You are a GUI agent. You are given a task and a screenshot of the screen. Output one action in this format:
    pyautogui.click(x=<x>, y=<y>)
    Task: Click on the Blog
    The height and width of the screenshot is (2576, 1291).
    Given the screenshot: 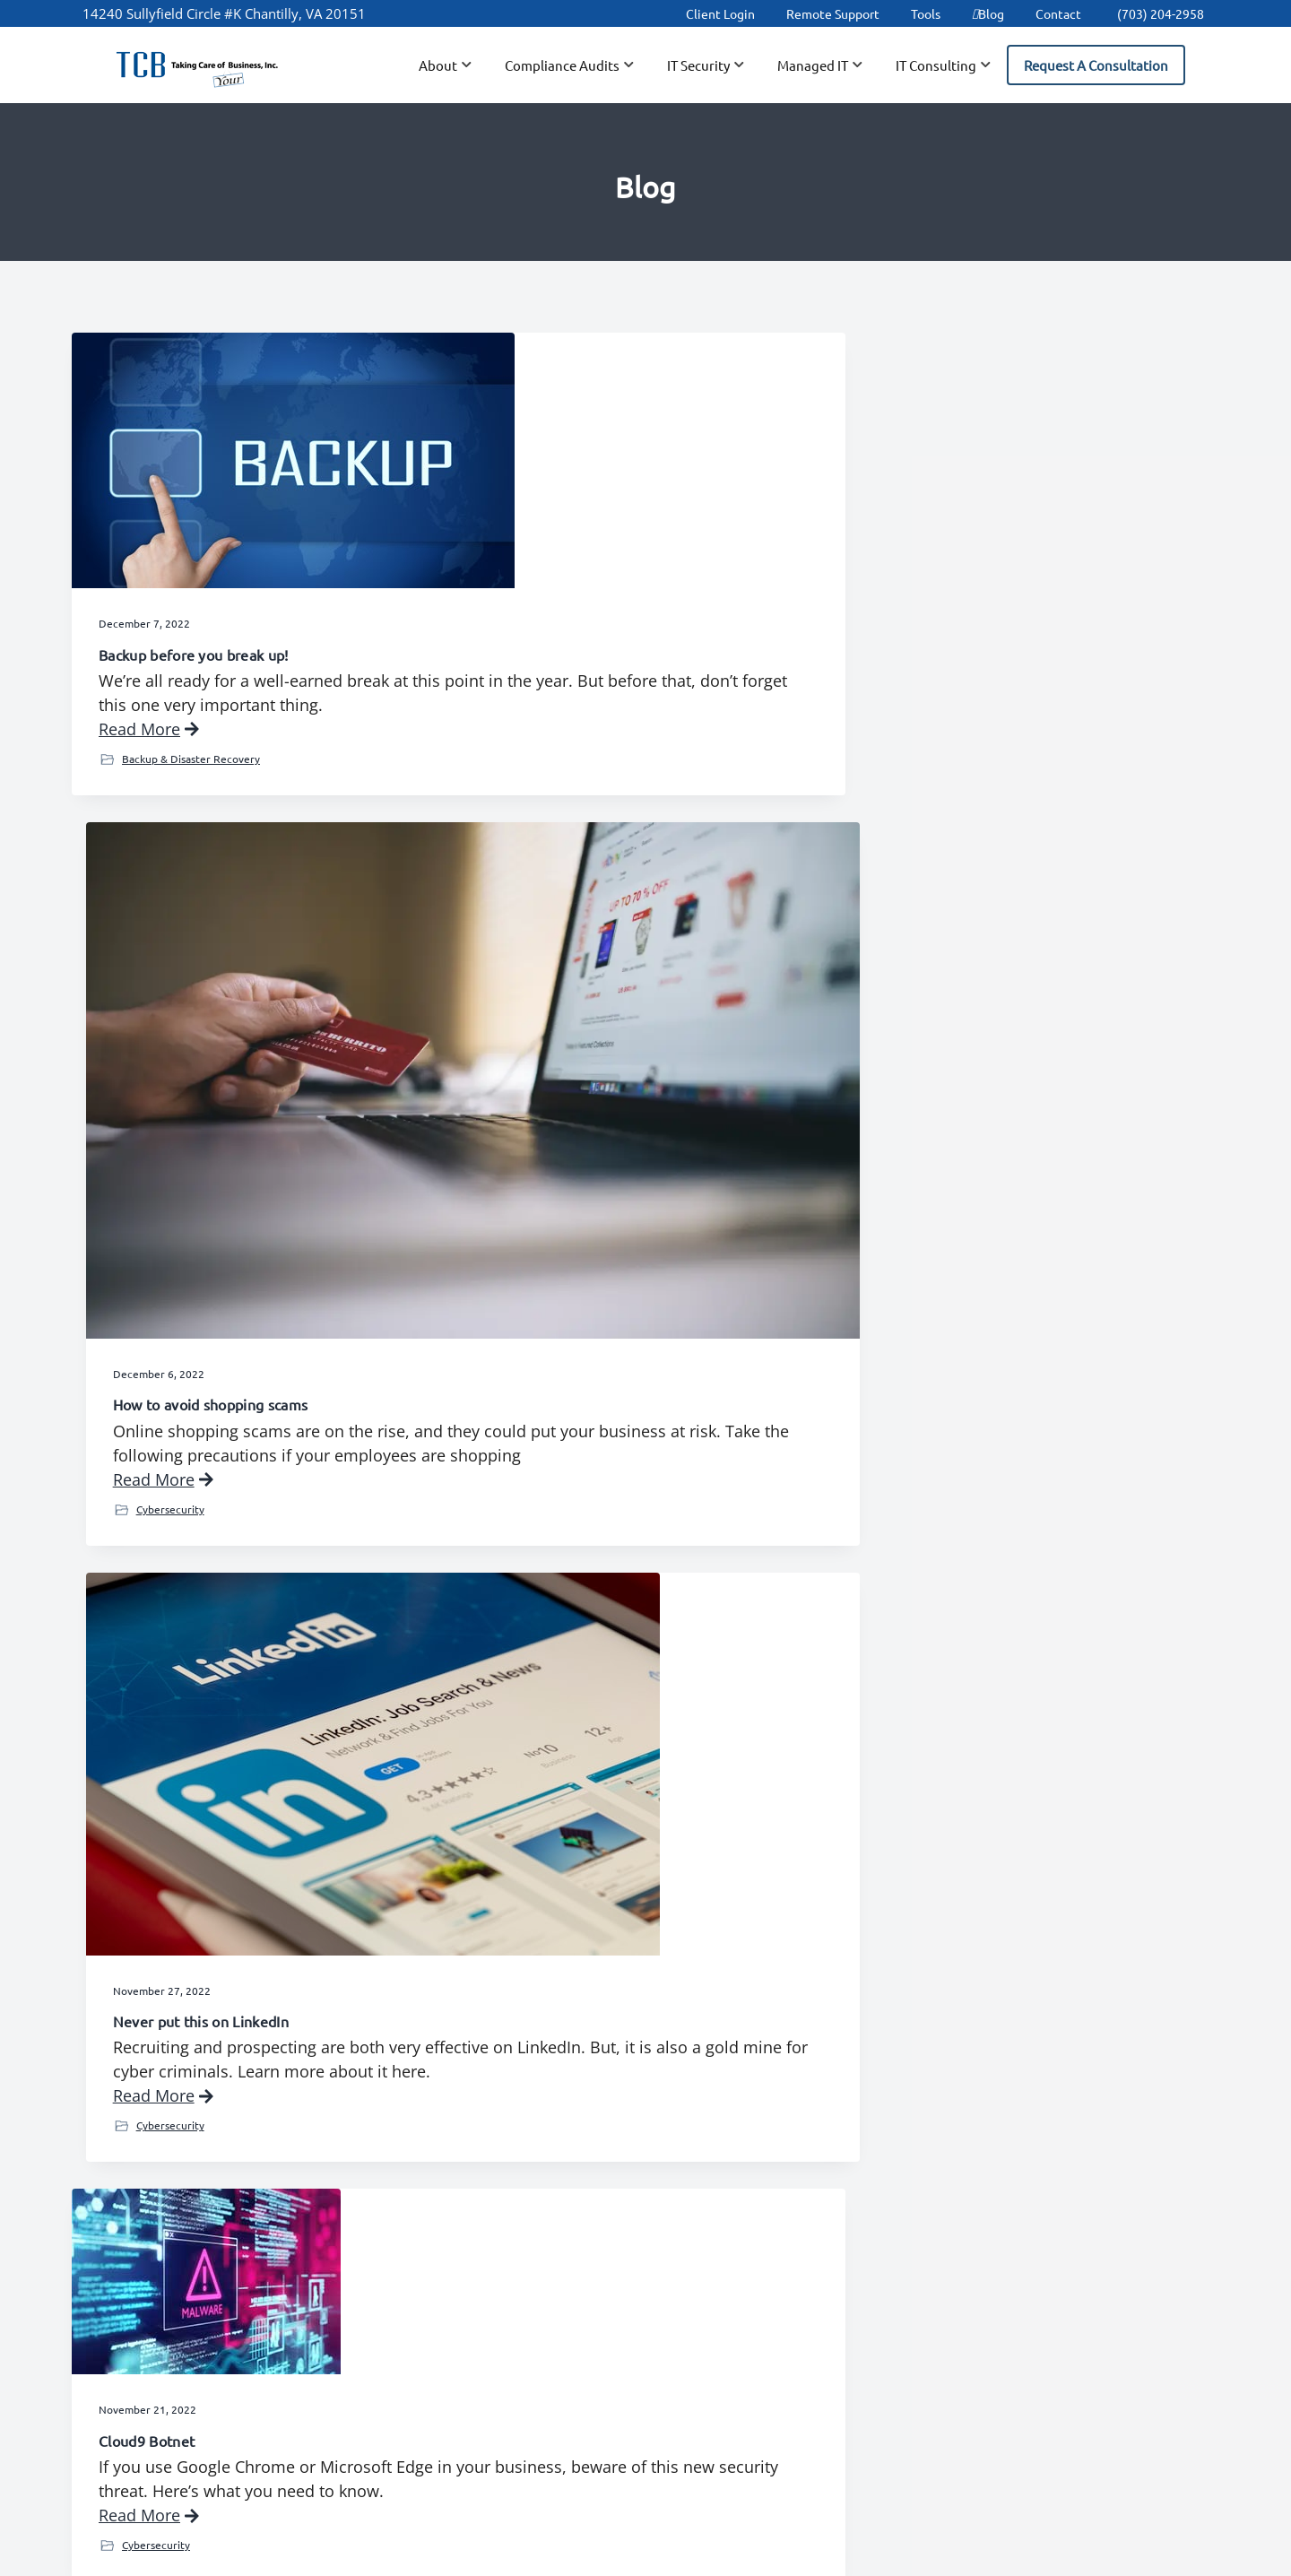 What is the action you would take?
    pyautogui.click(x=988, y=13)
    